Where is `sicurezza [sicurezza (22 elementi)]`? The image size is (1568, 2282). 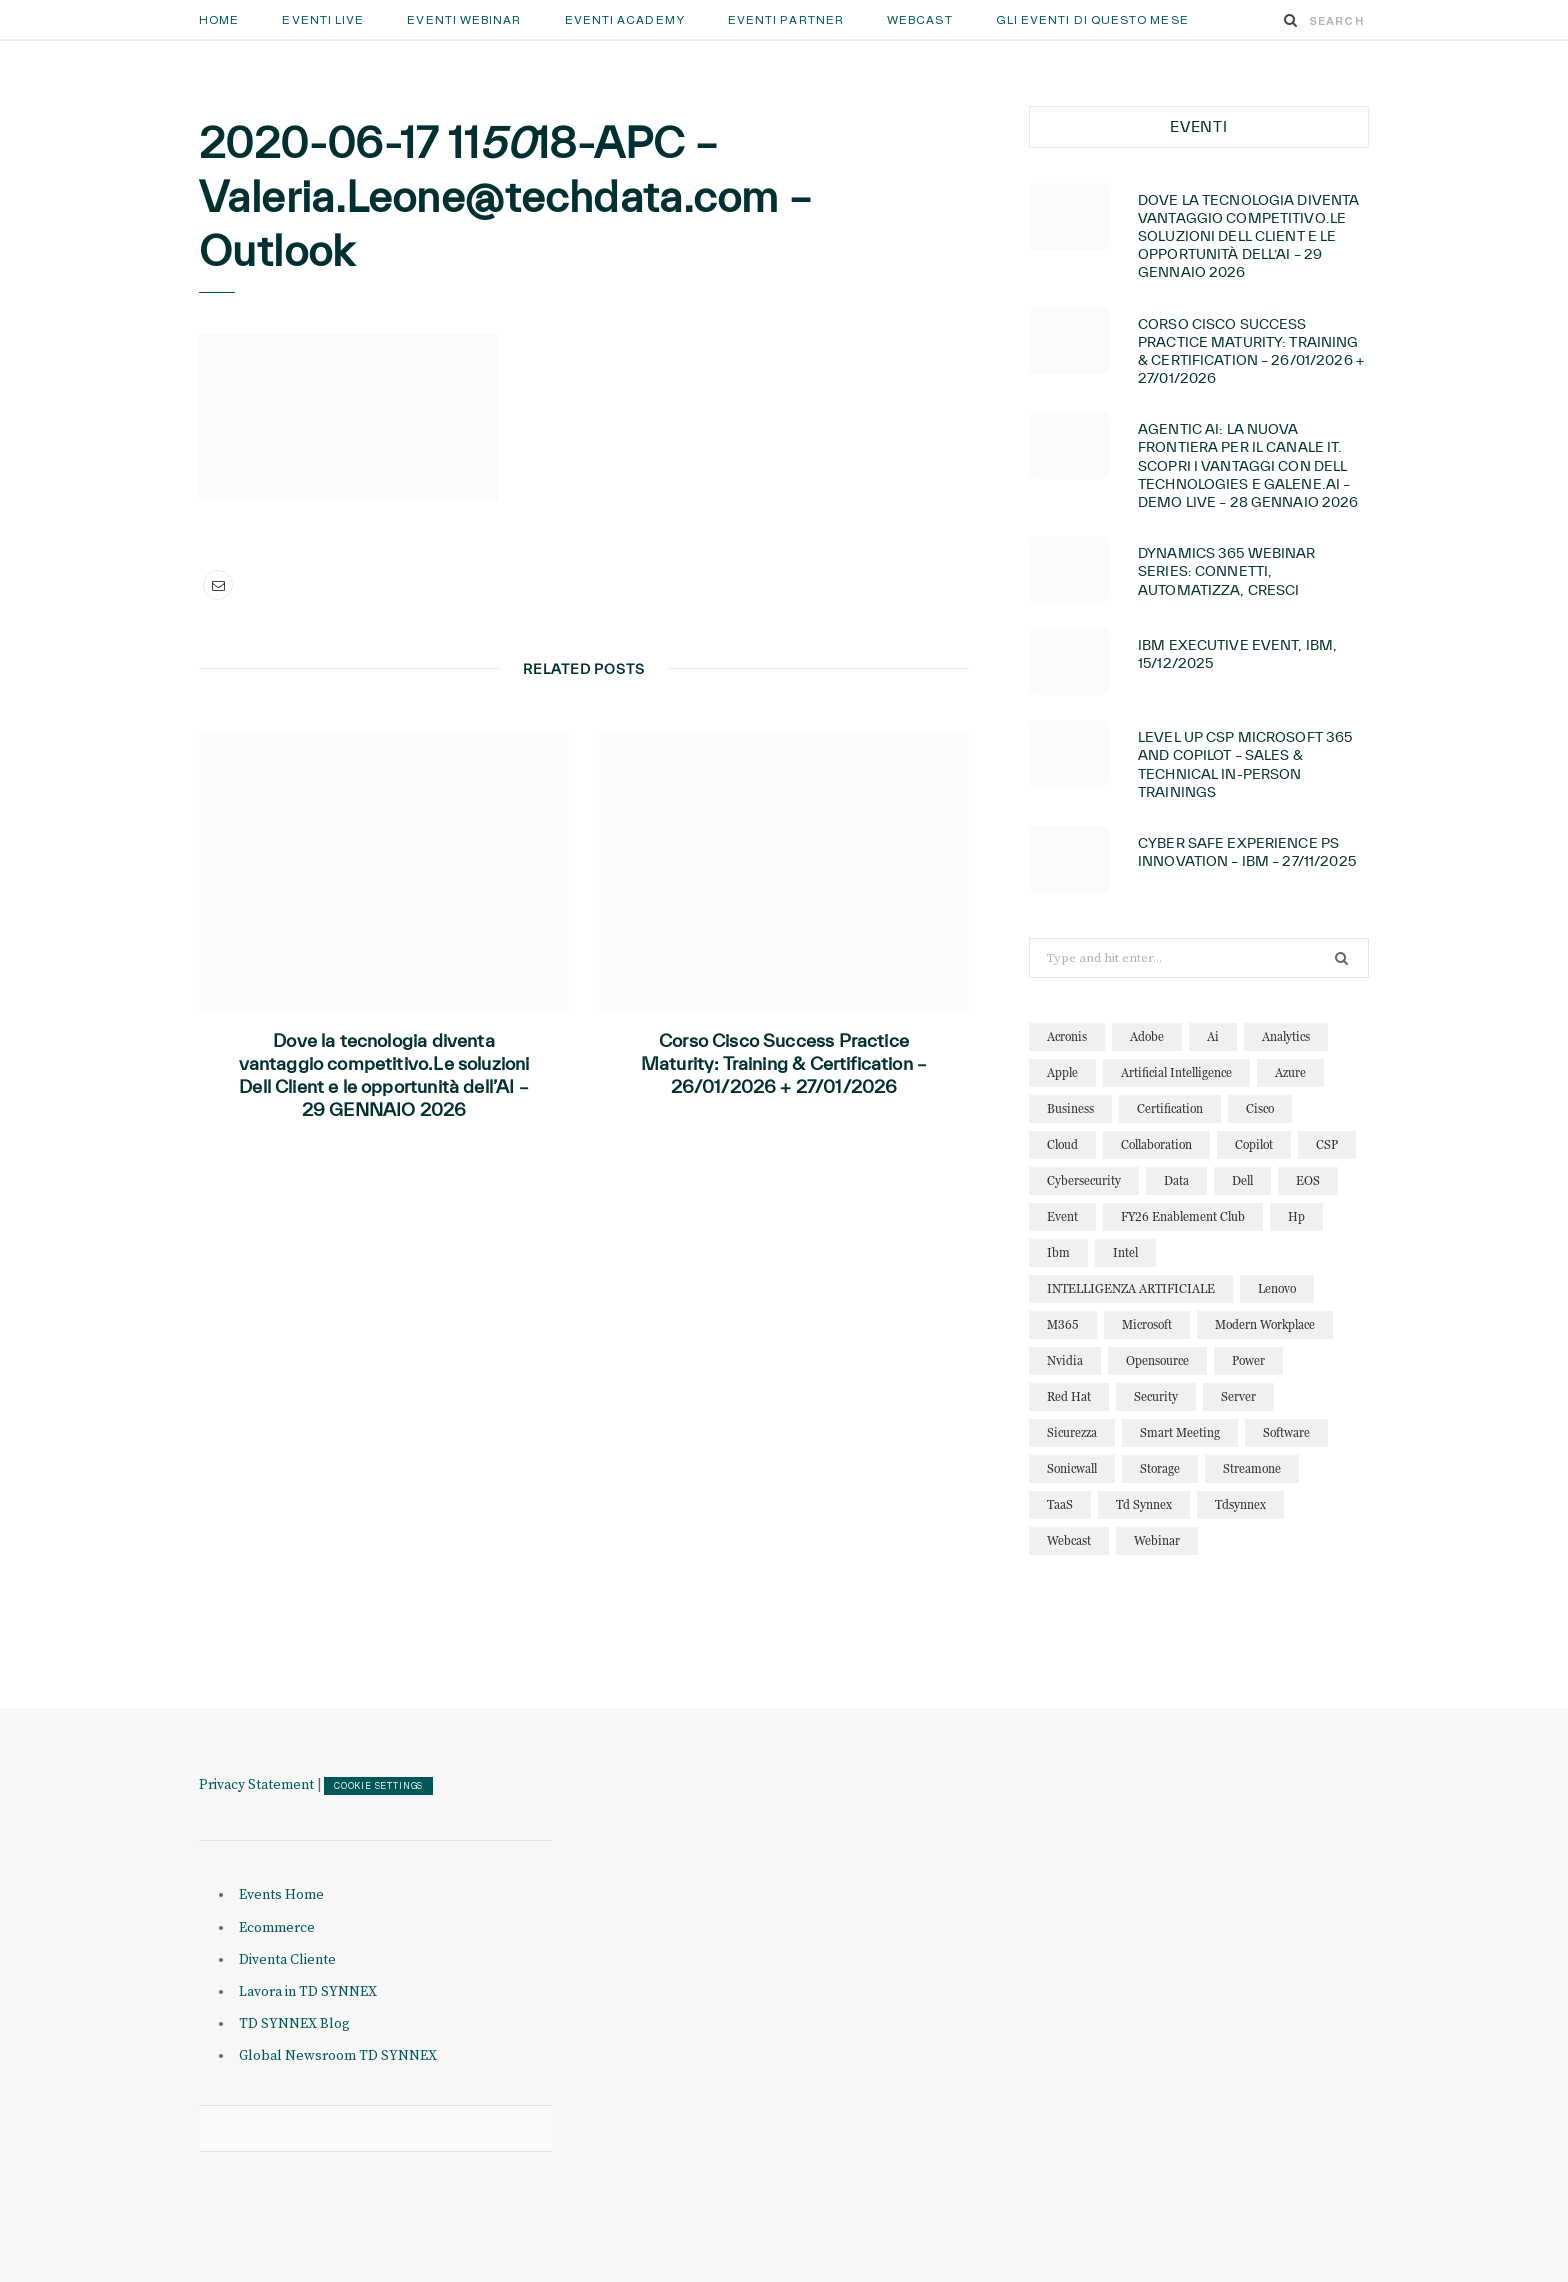 sicurezza [sicurezza (22 elementi)] is located at coordinates (1072, 1432).